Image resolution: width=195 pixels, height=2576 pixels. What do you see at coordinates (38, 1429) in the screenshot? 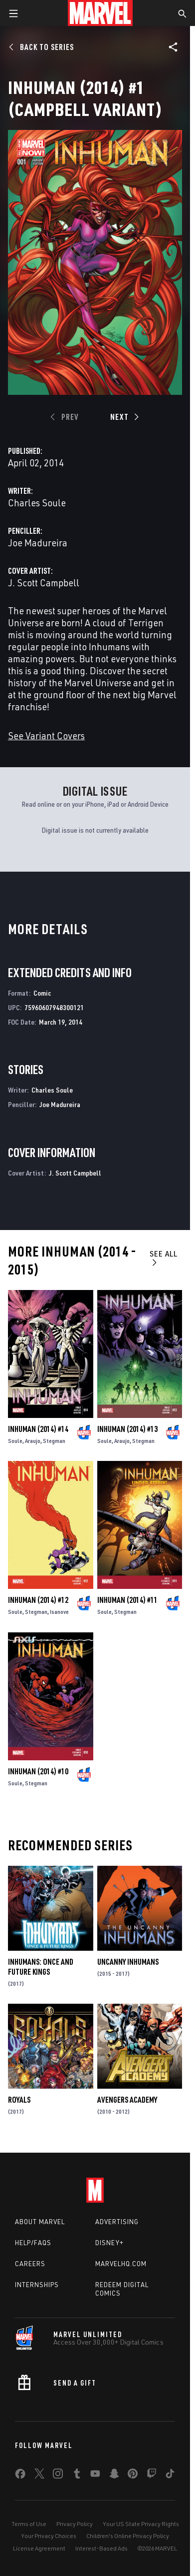
I see `Inhuman (2014) #14` at bounding box center [38, 1429].